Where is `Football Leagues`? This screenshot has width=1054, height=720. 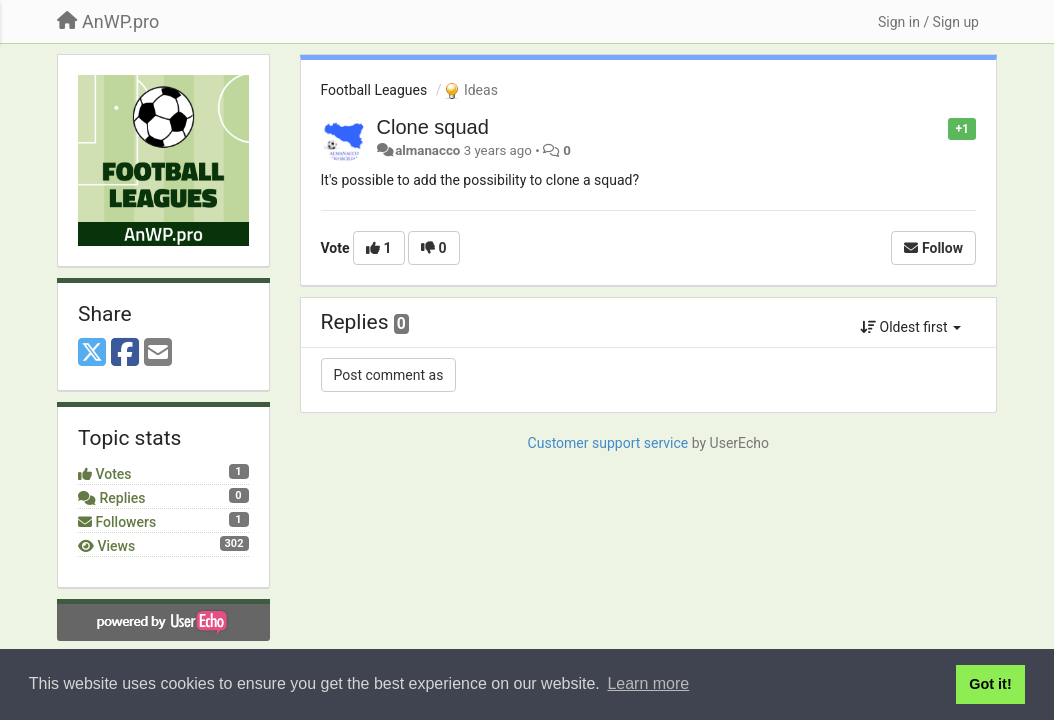
Football Leagues is located at coordinates (374, 90).